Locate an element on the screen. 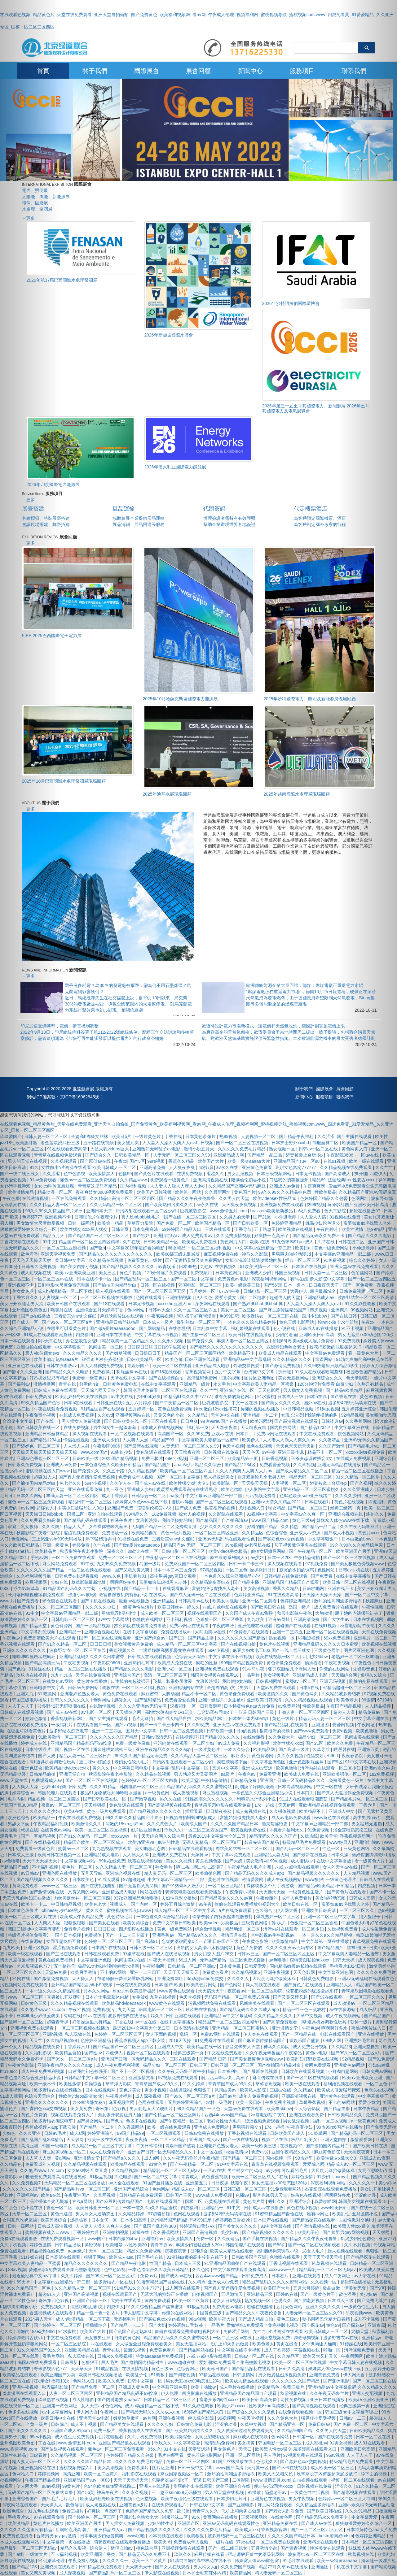  污污视频免费看 is located at coordinates (261, 1495).